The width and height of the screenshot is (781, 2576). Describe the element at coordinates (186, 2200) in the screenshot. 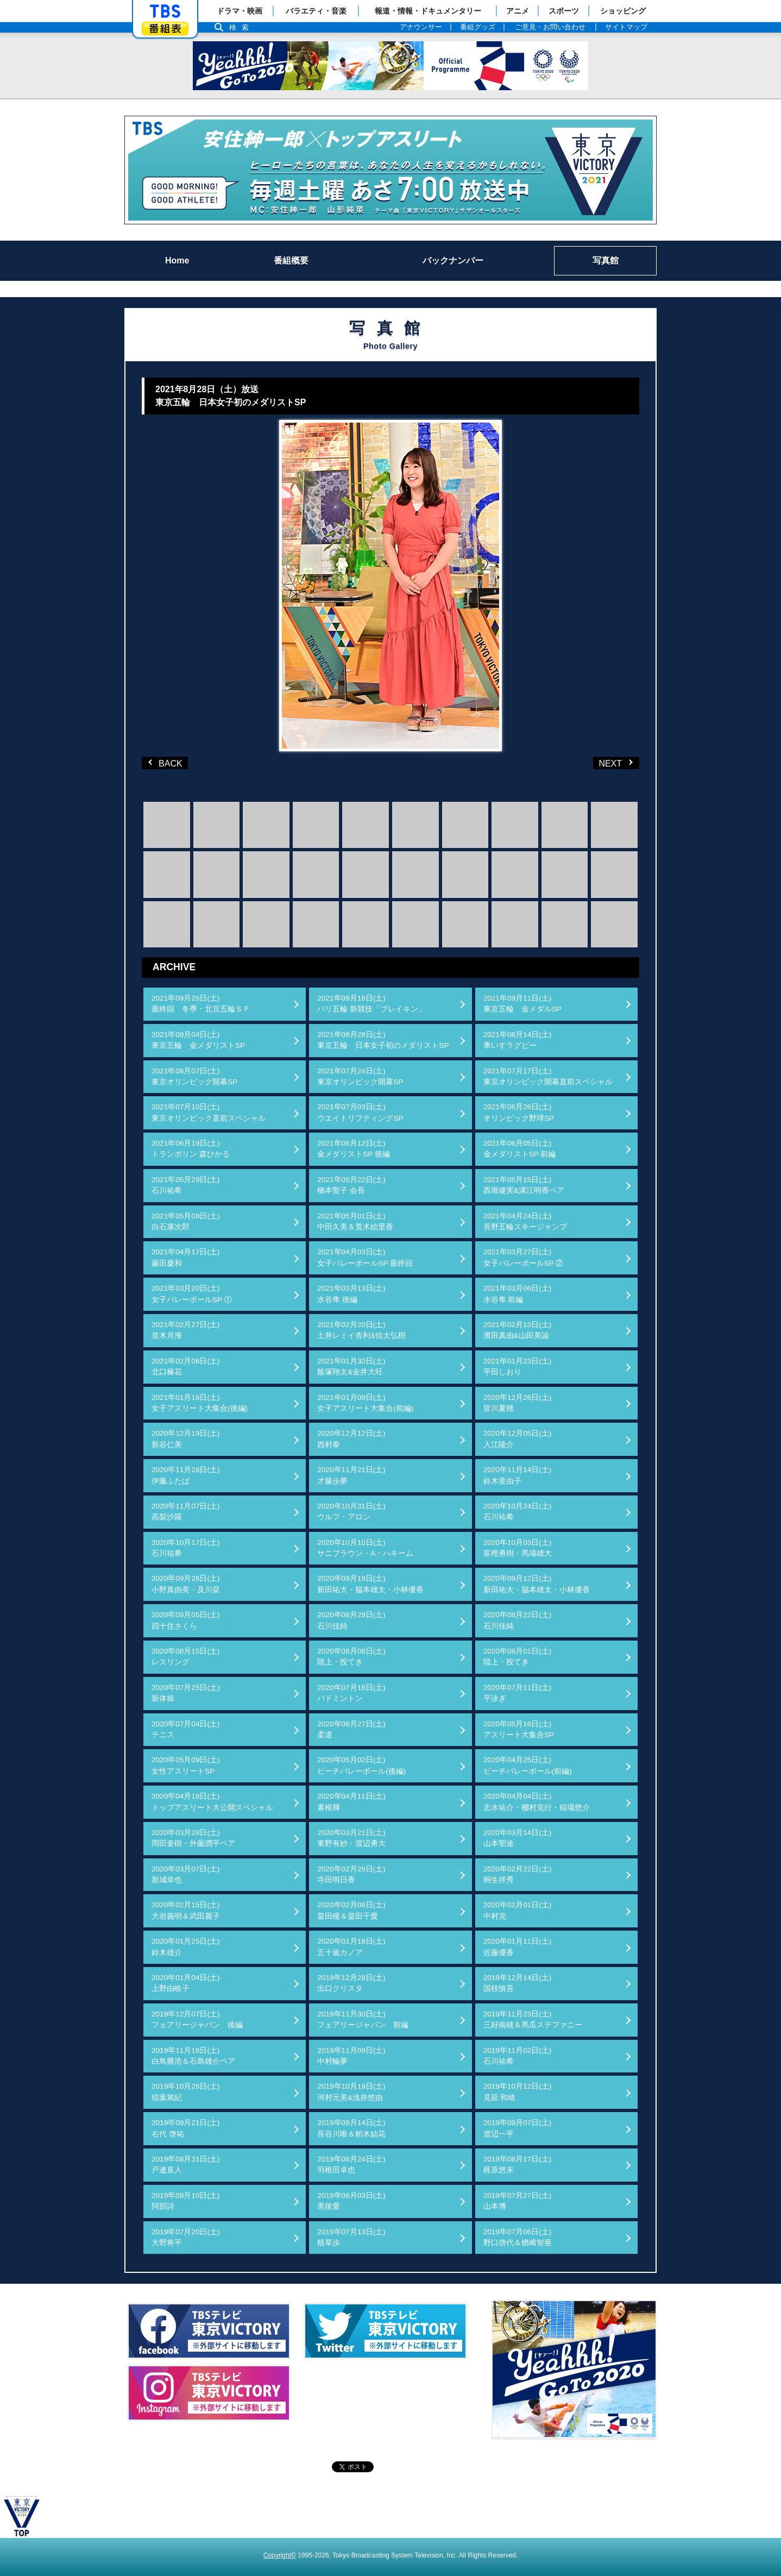

I see `2019年08月10日(土)阿部詩` at that location.